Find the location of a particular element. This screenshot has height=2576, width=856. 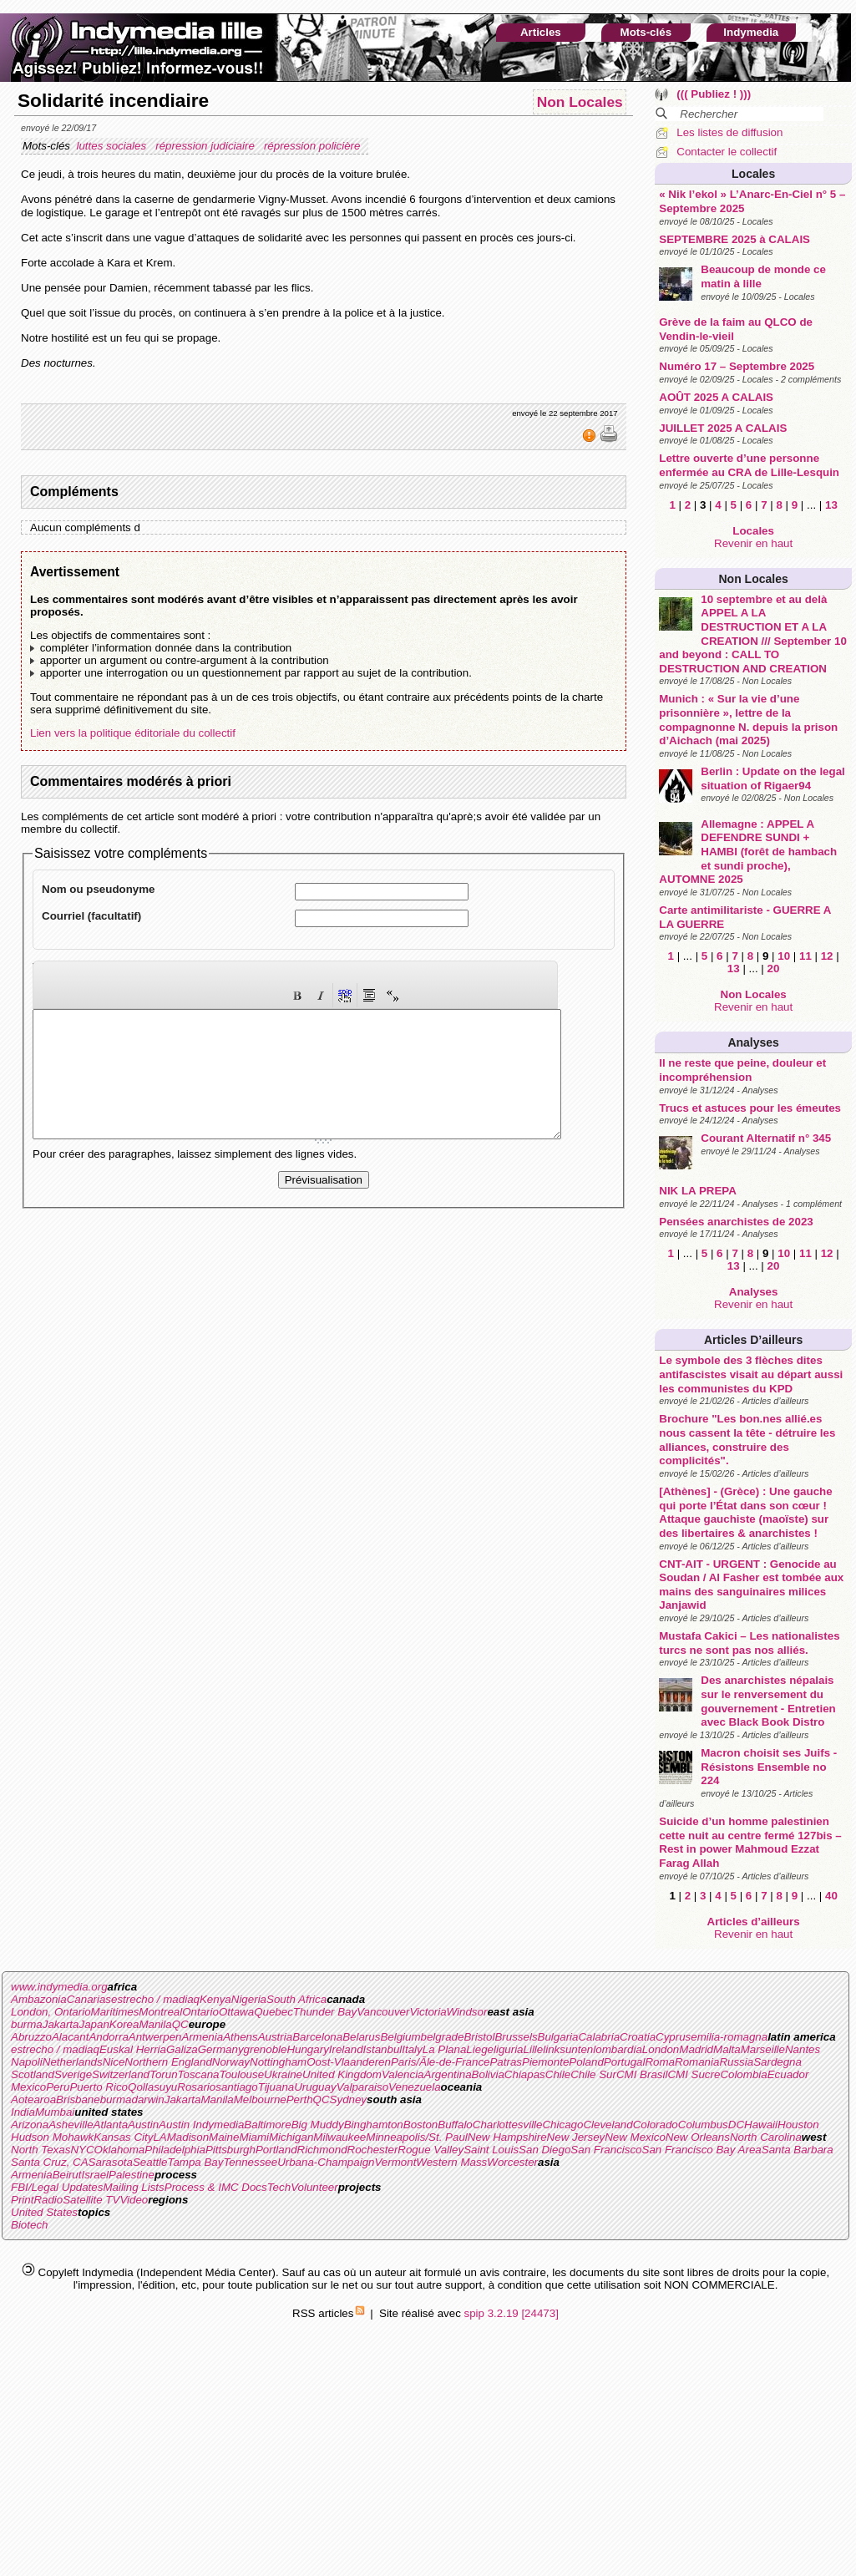

Portugal is located at coordinates (625, 2062).